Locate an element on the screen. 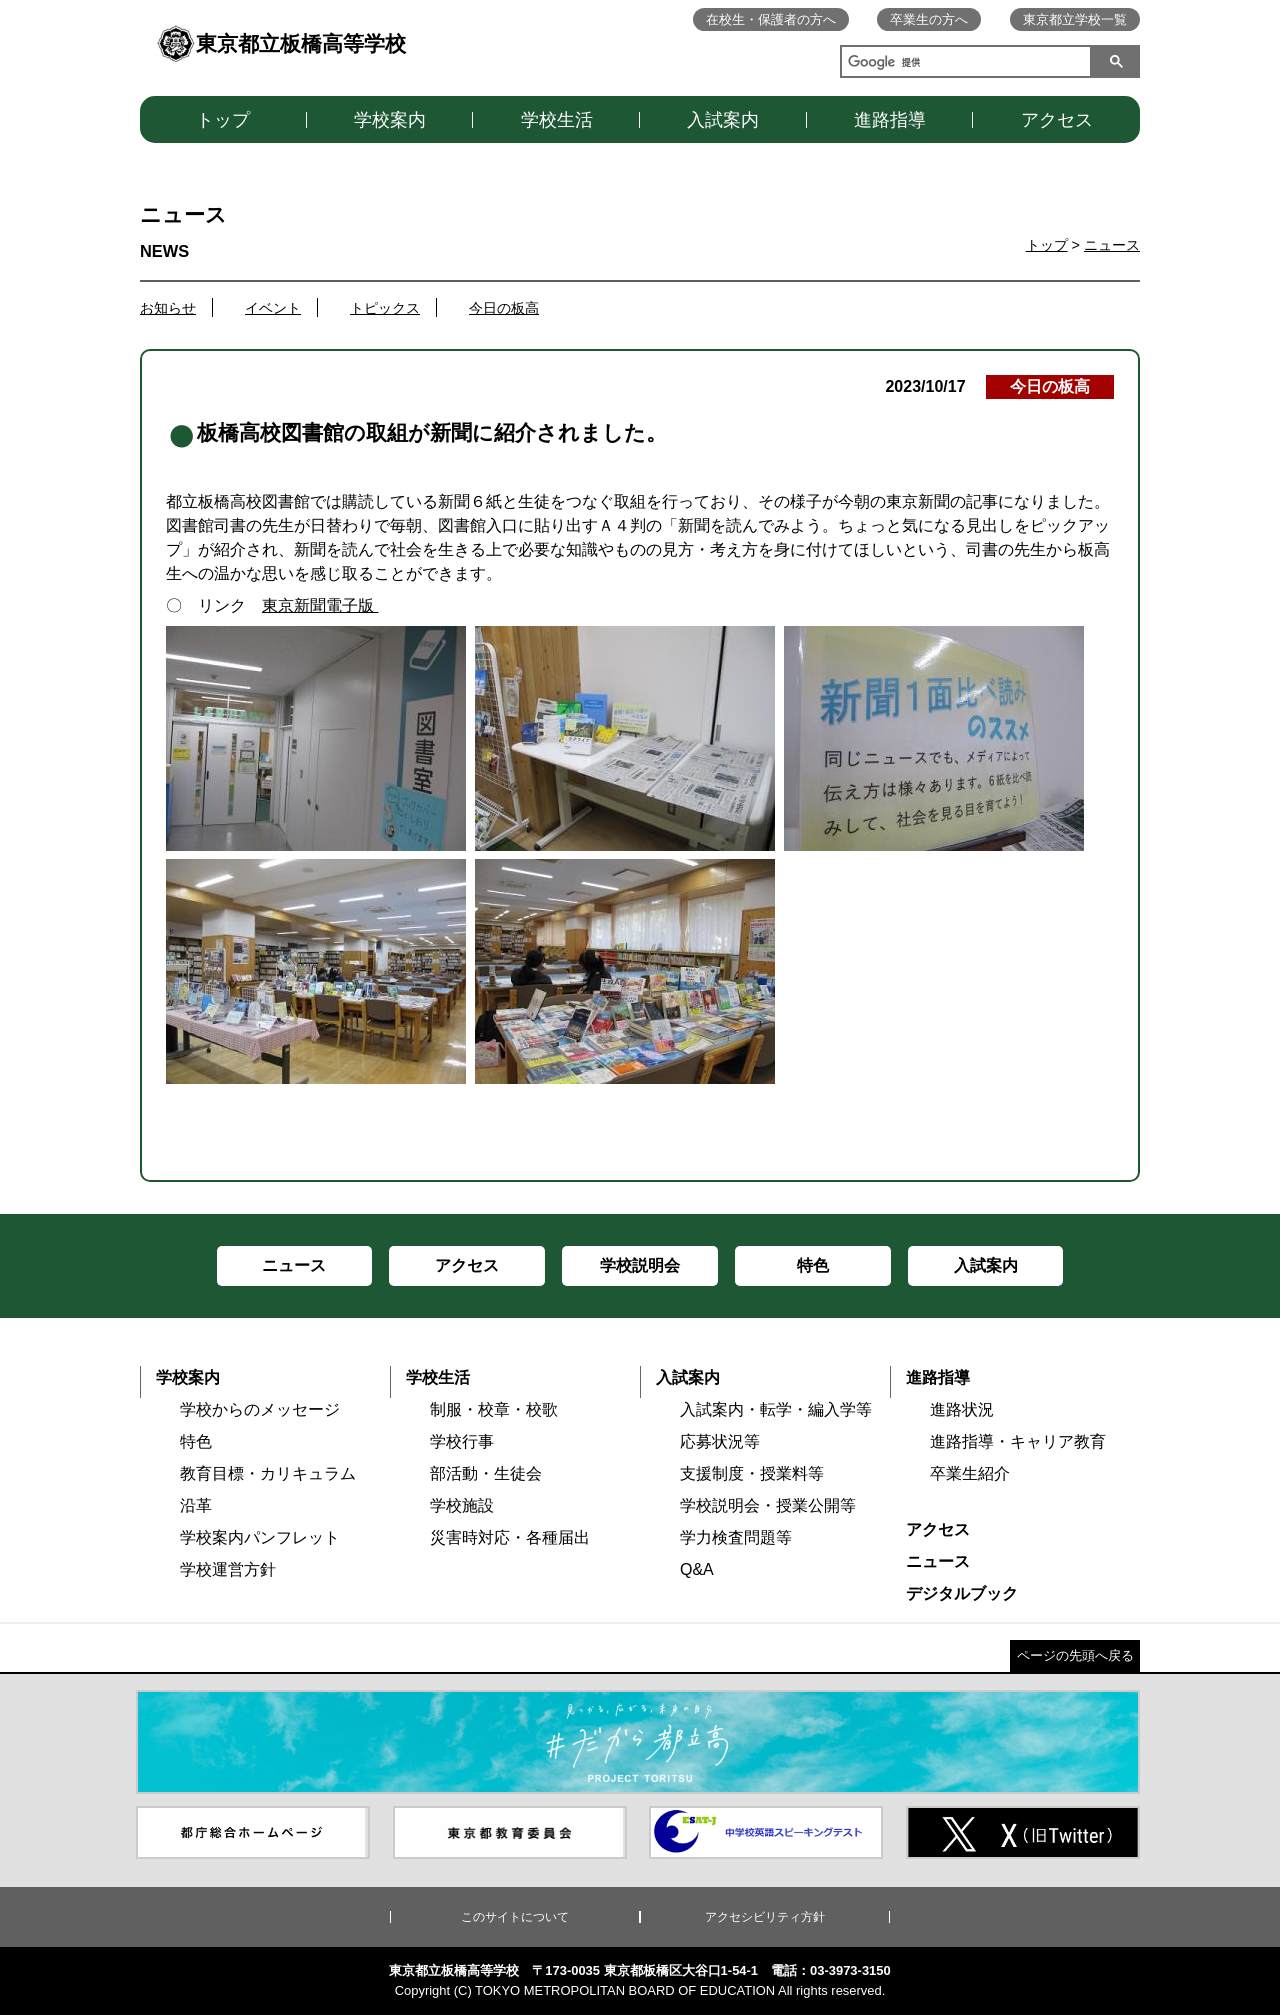 This screenshot has height=2015, width=1280. 東京新聞電子版 is located at coordinates (320, 605).